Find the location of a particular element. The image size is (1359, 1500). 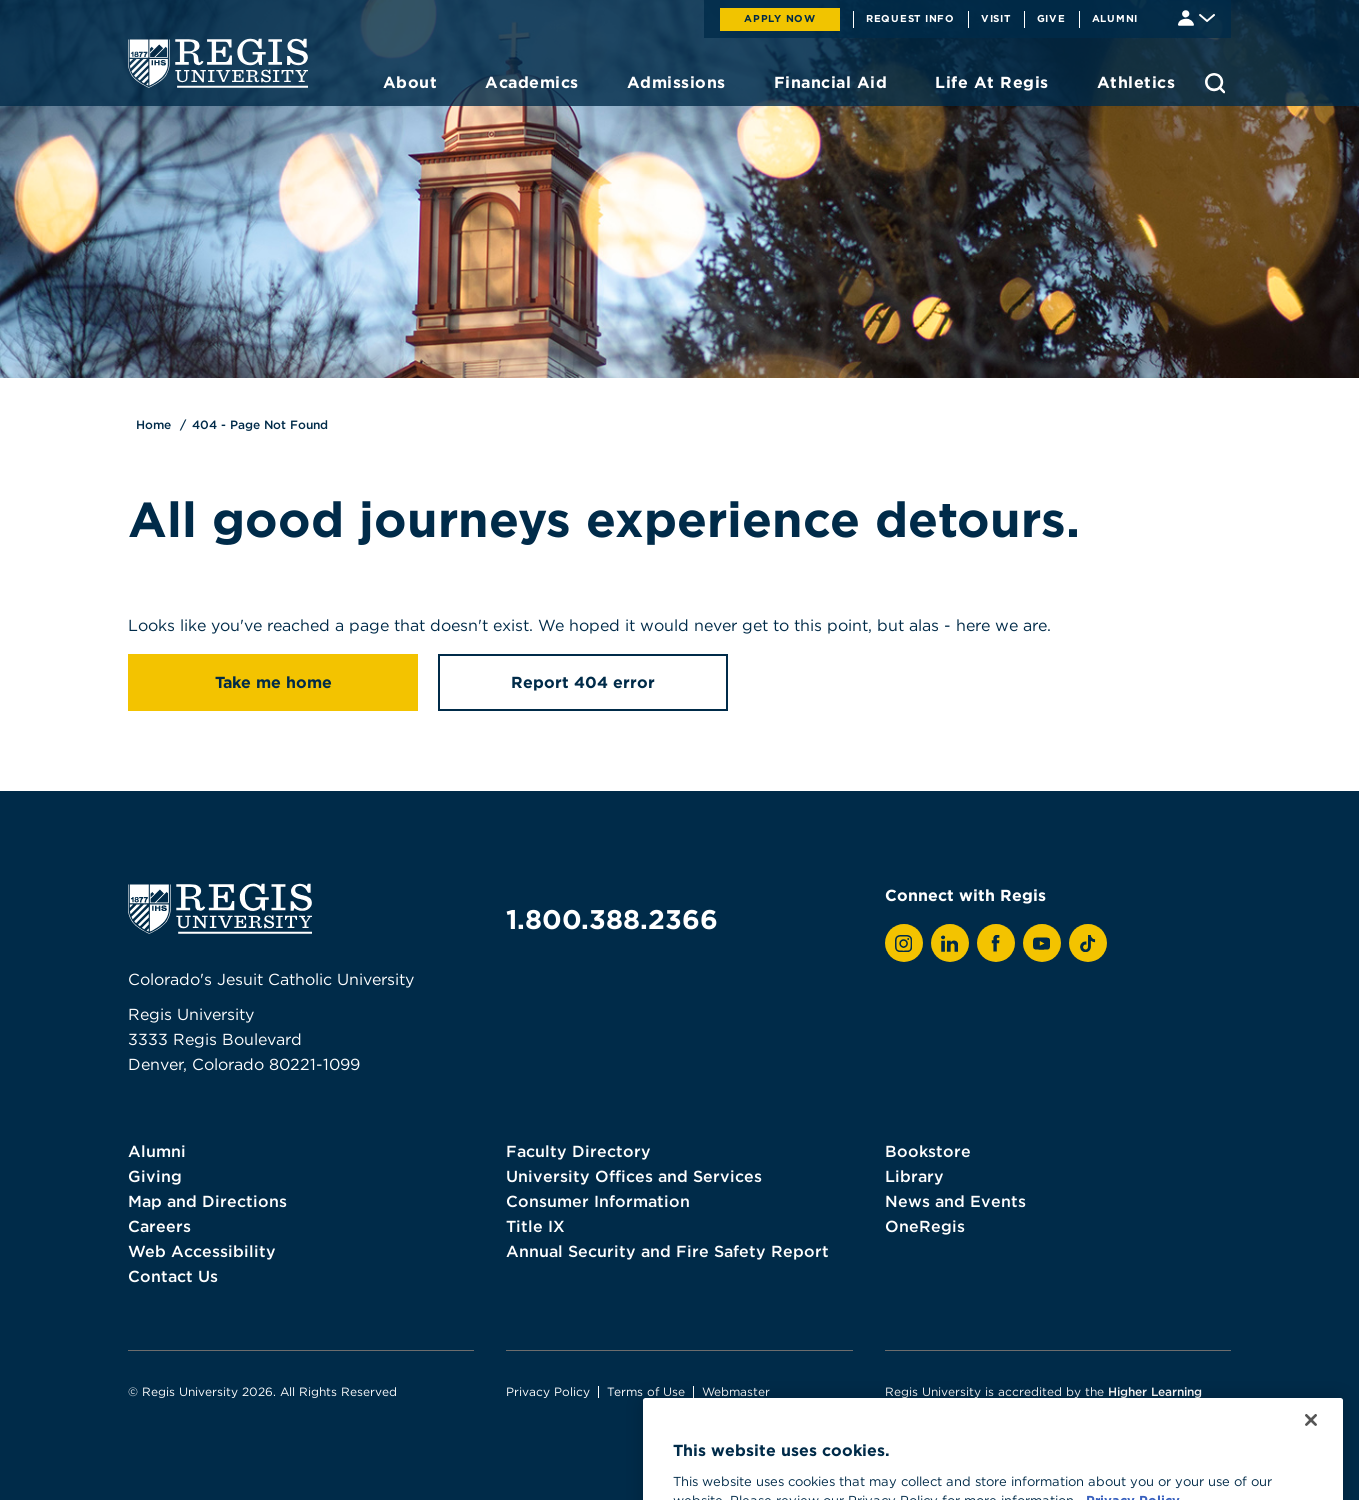

Contact Us is located at coordinates (173, 1276).